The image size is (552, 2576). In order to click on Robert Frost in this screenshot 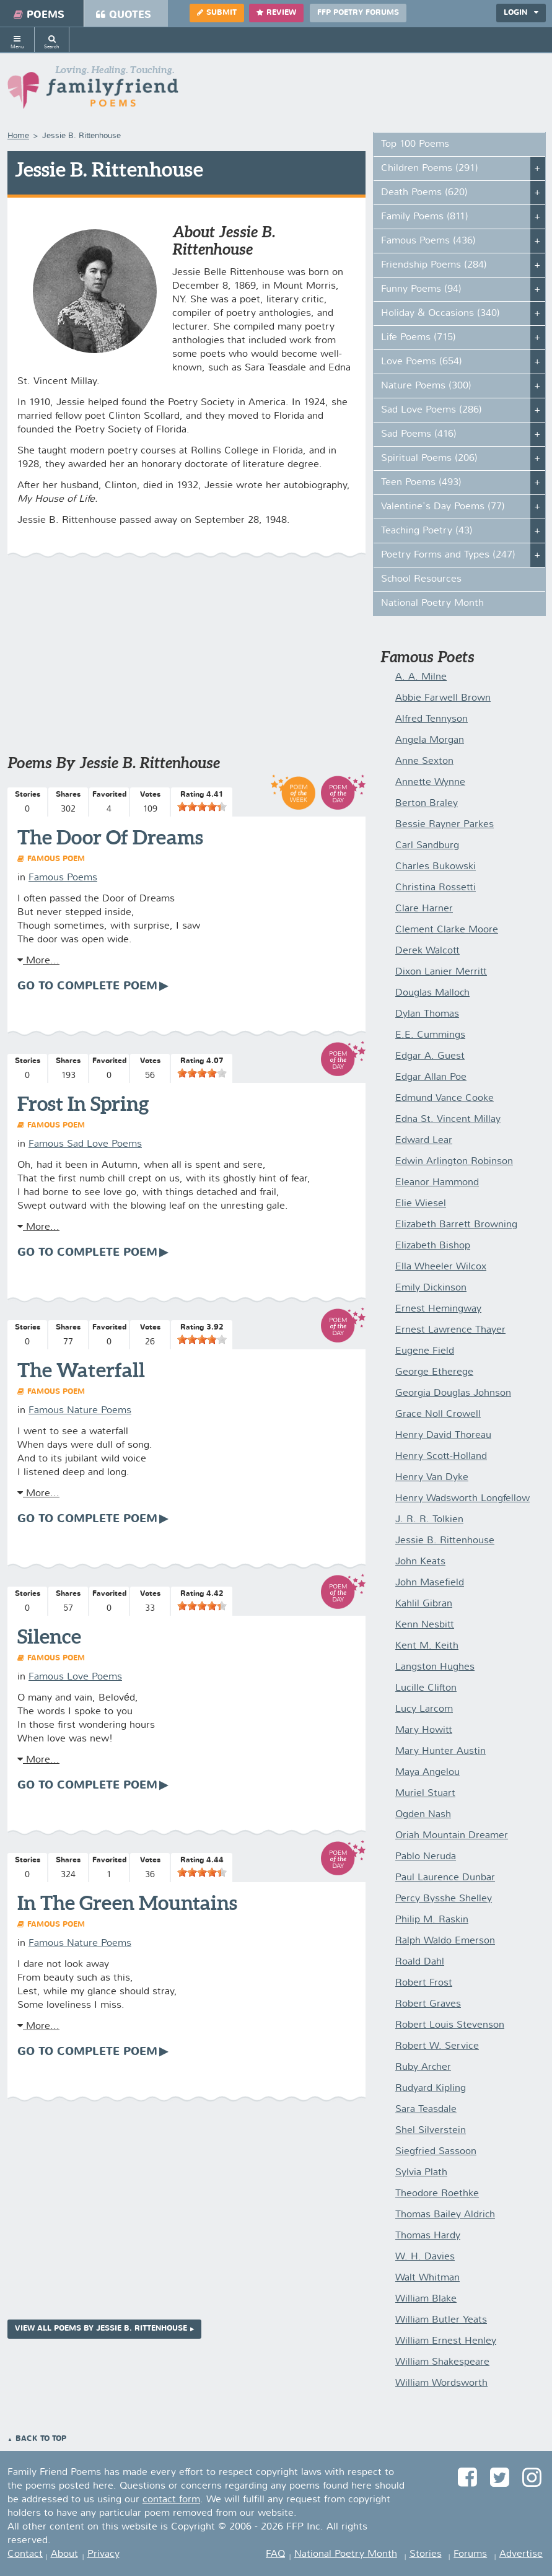, I will do `click(423, 1983)`.